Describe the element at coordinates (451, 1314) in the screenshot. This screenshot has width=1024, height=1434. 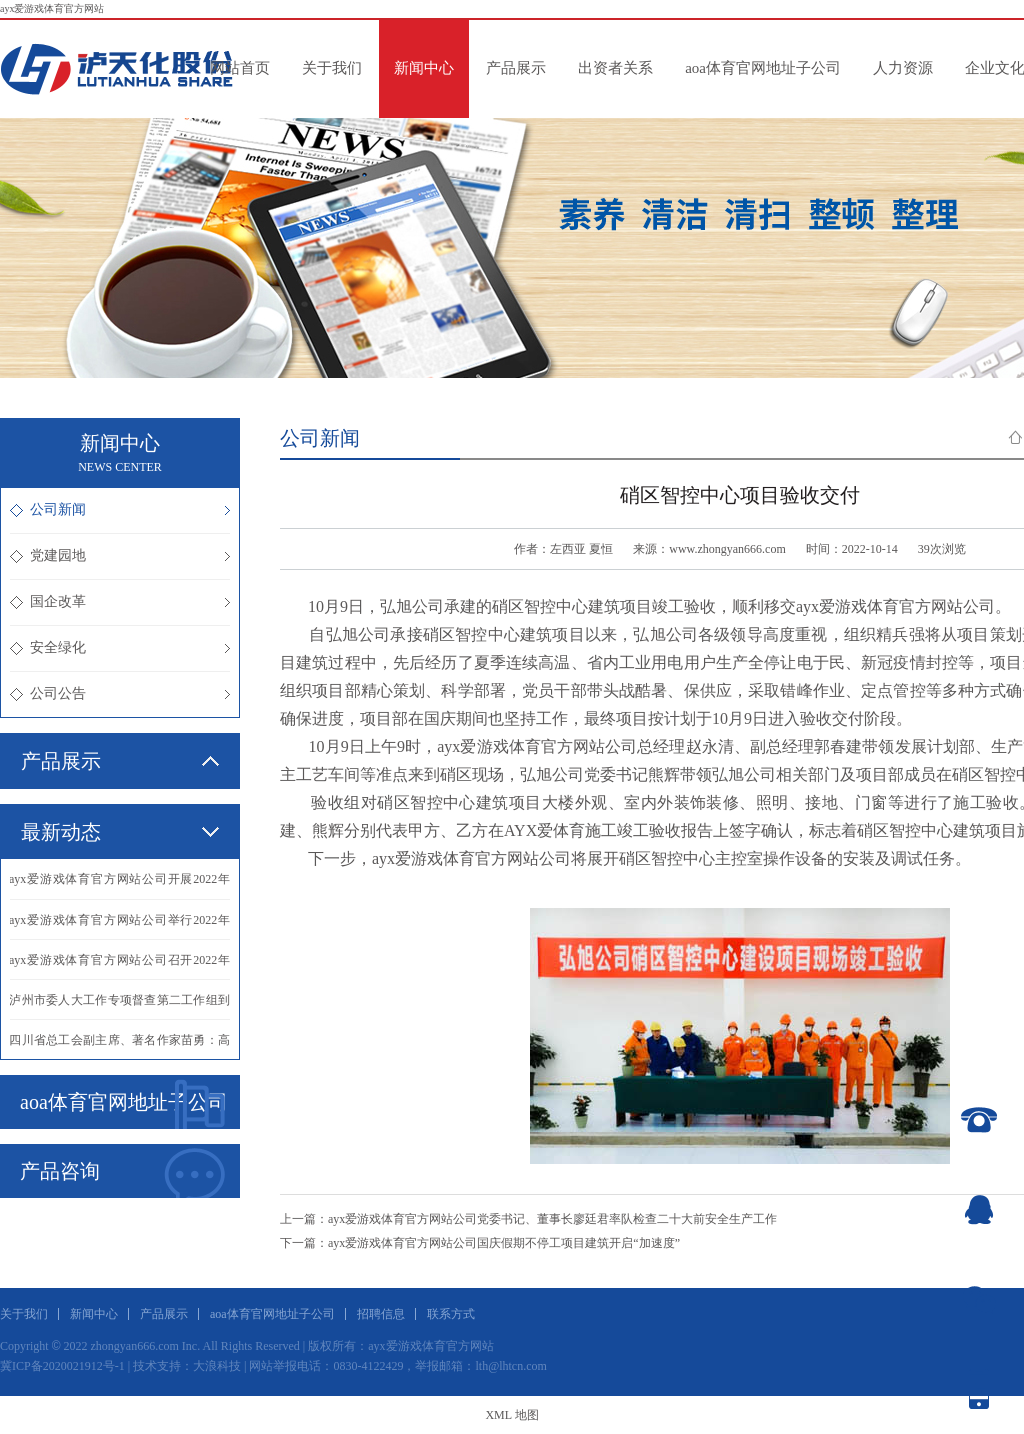
I see `联系方式` at that location.